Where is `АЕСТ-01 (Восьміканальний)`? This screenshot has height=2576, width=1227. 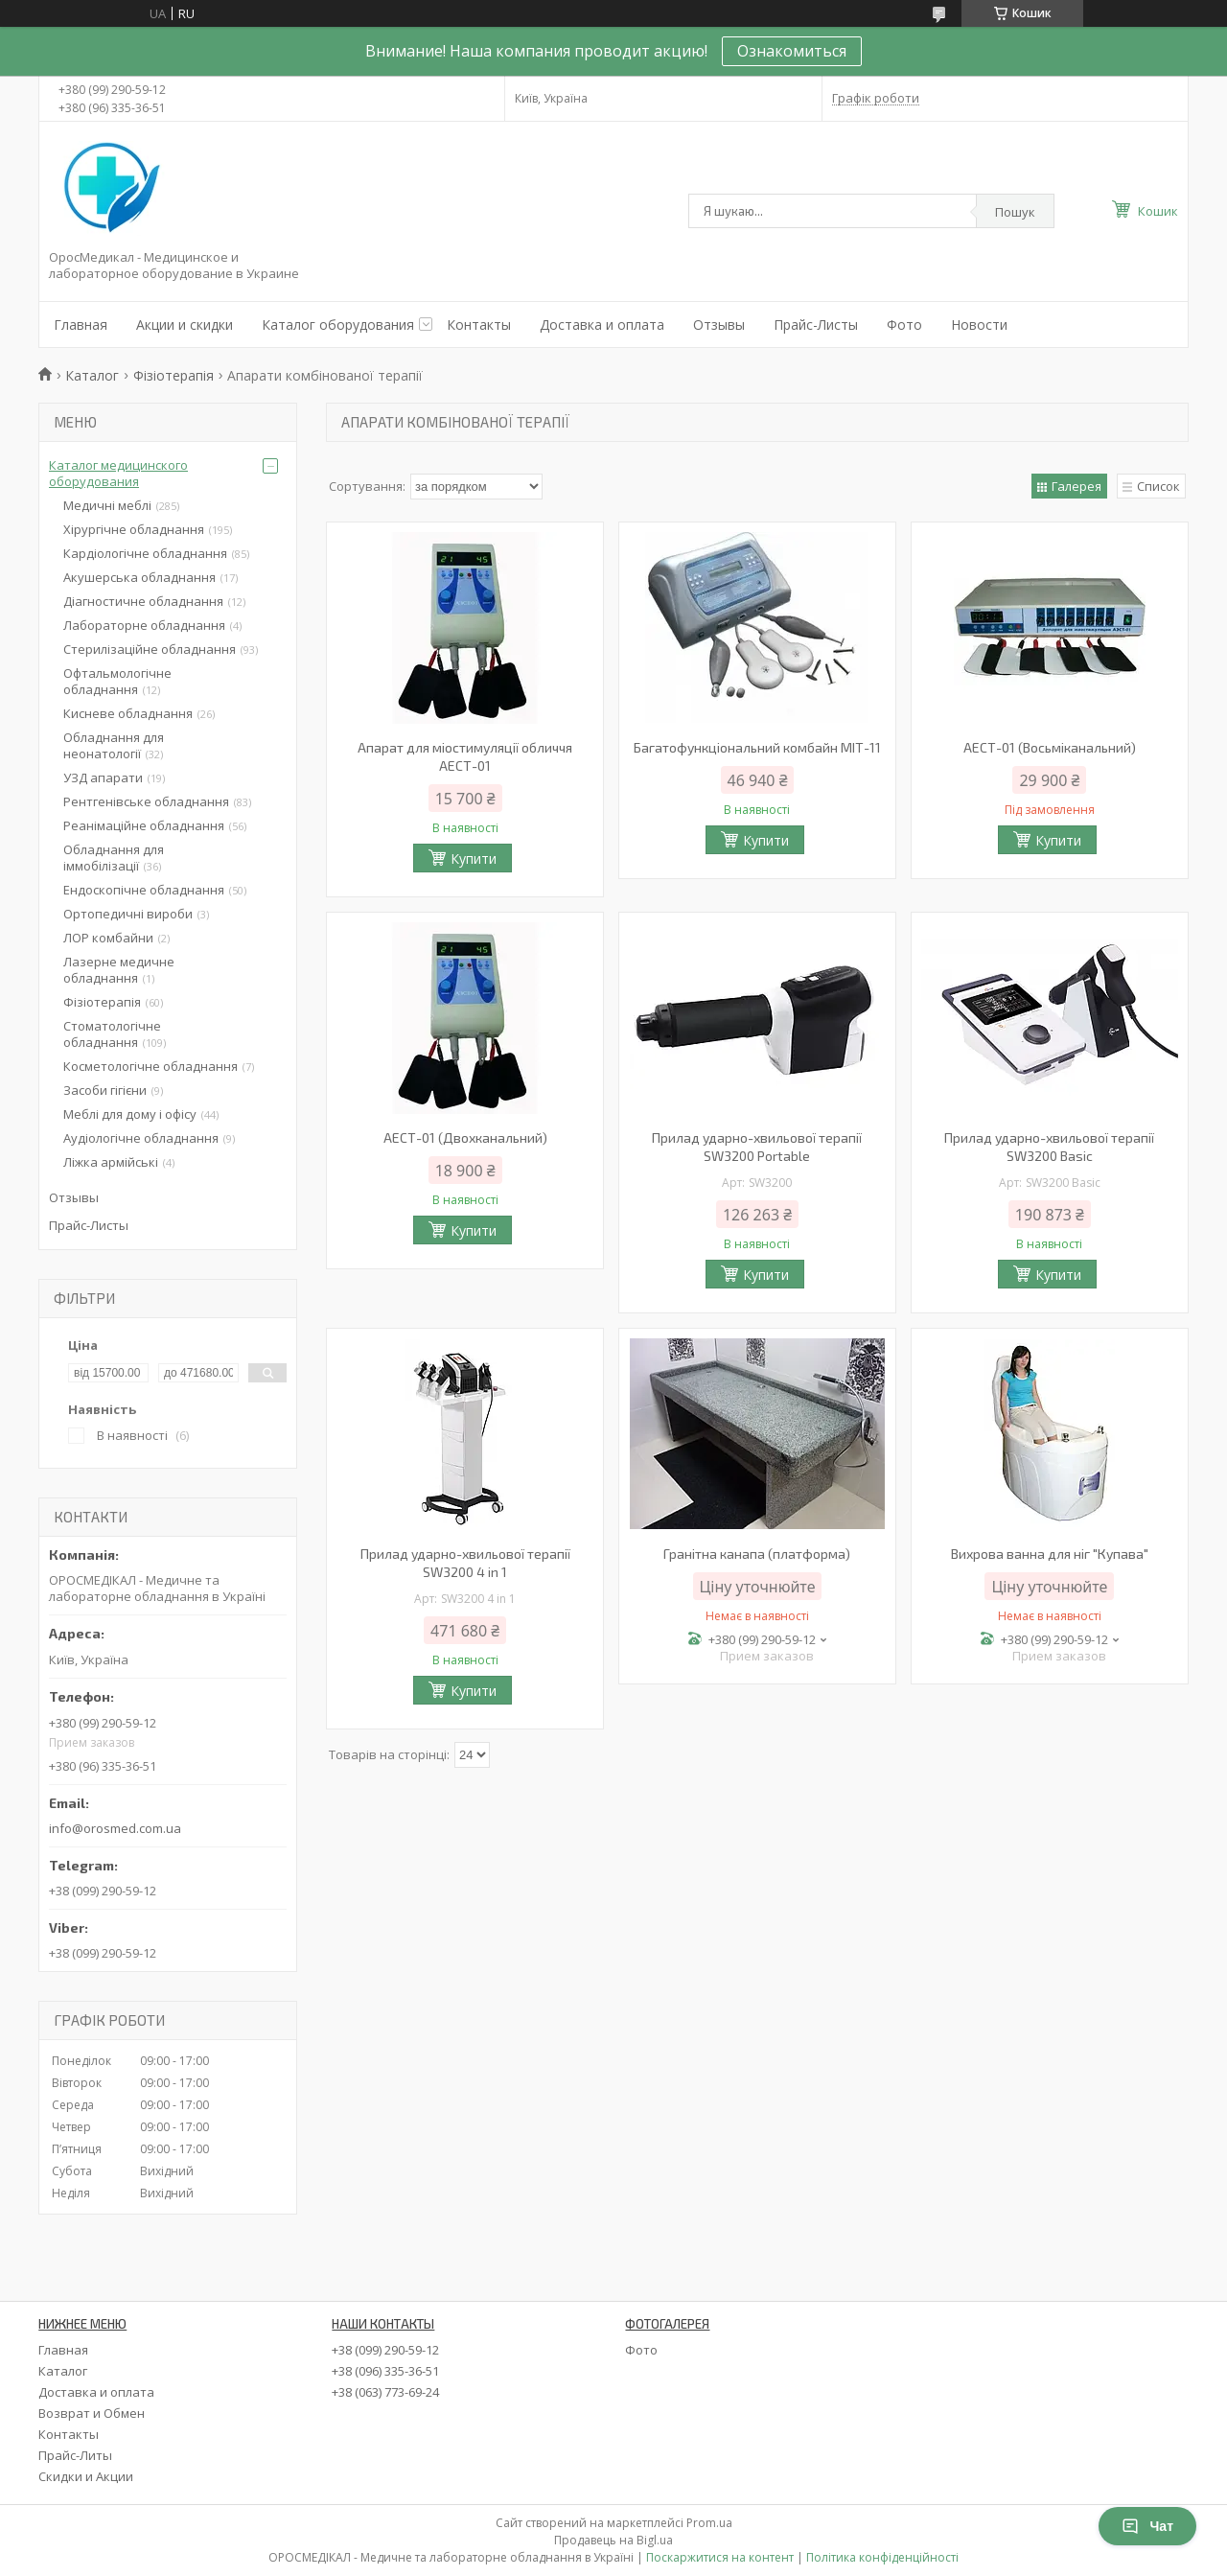
АЕСТ-01 (Восьміканальний) is located at coordinates (1049, 747).